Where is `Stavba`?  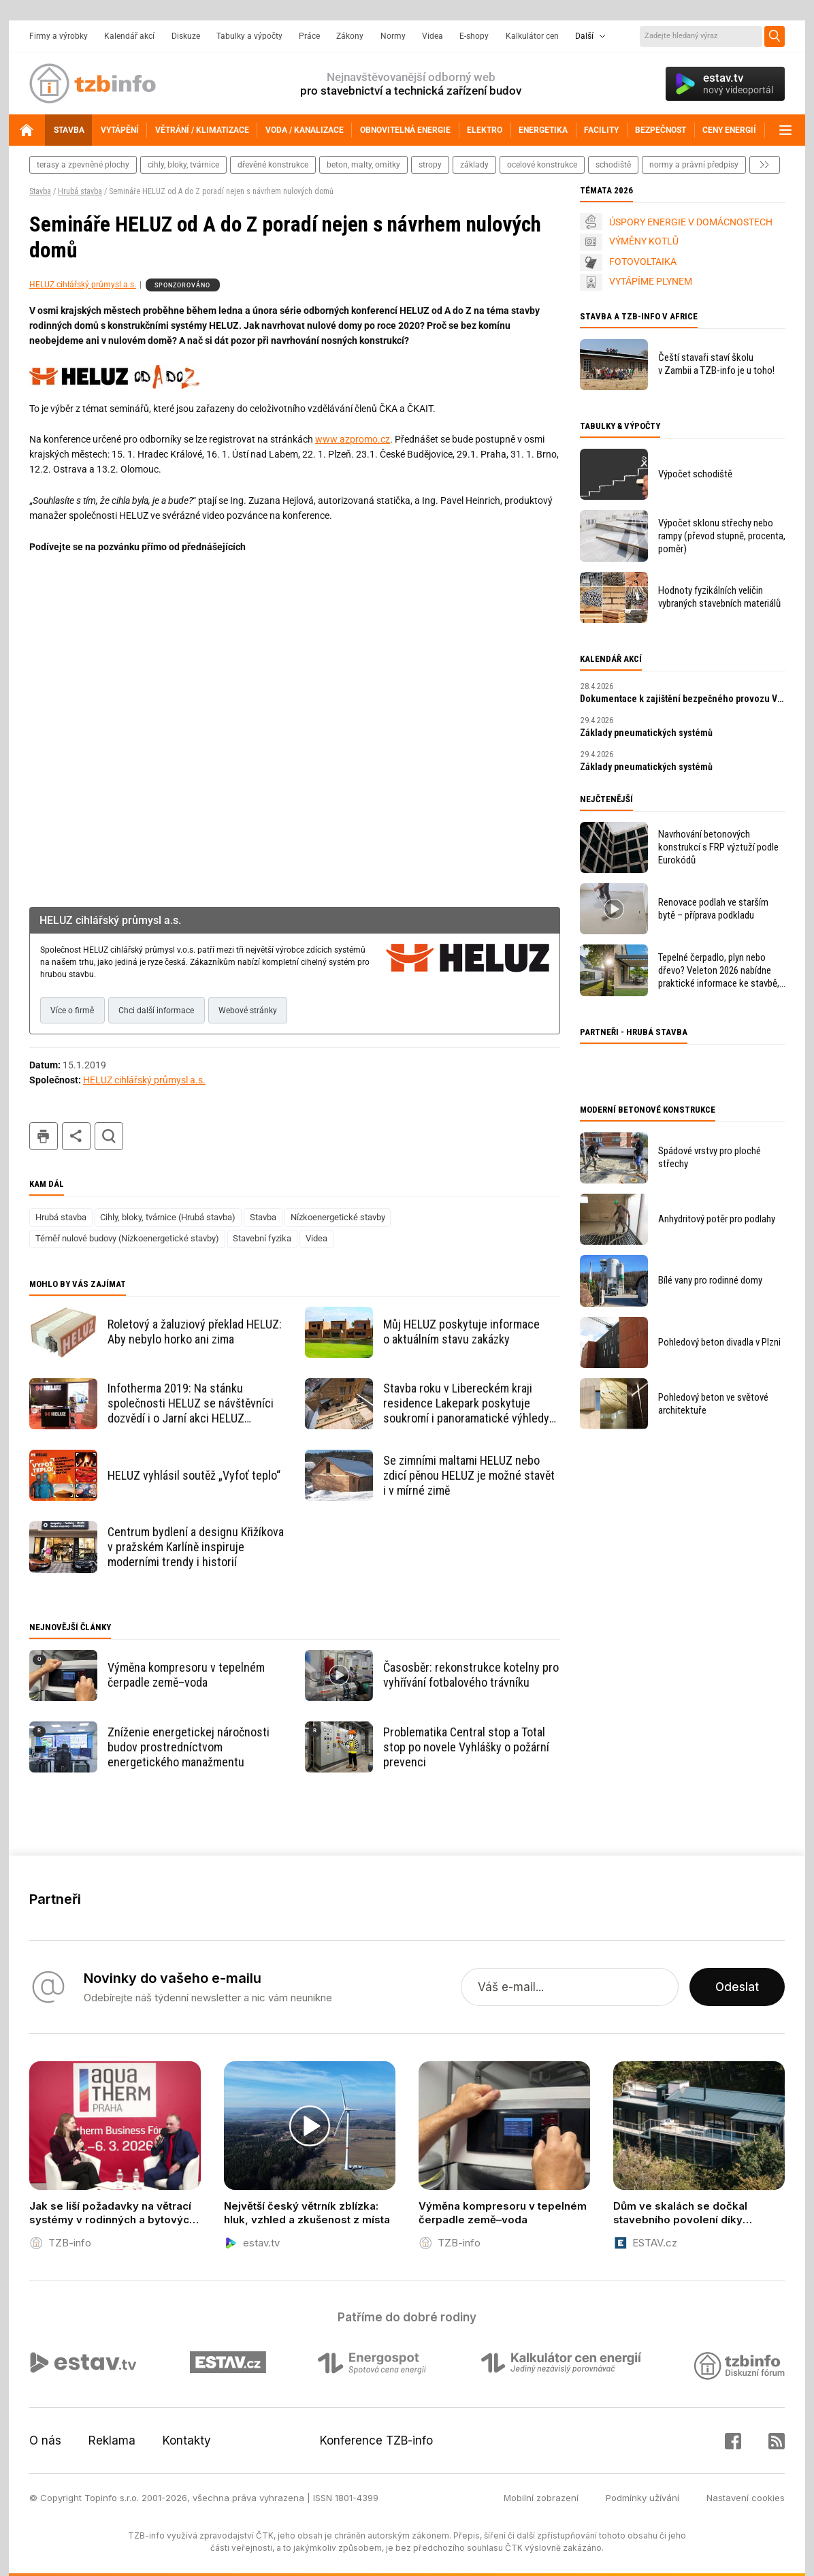 Stavba is located at coordinates (40, 191).